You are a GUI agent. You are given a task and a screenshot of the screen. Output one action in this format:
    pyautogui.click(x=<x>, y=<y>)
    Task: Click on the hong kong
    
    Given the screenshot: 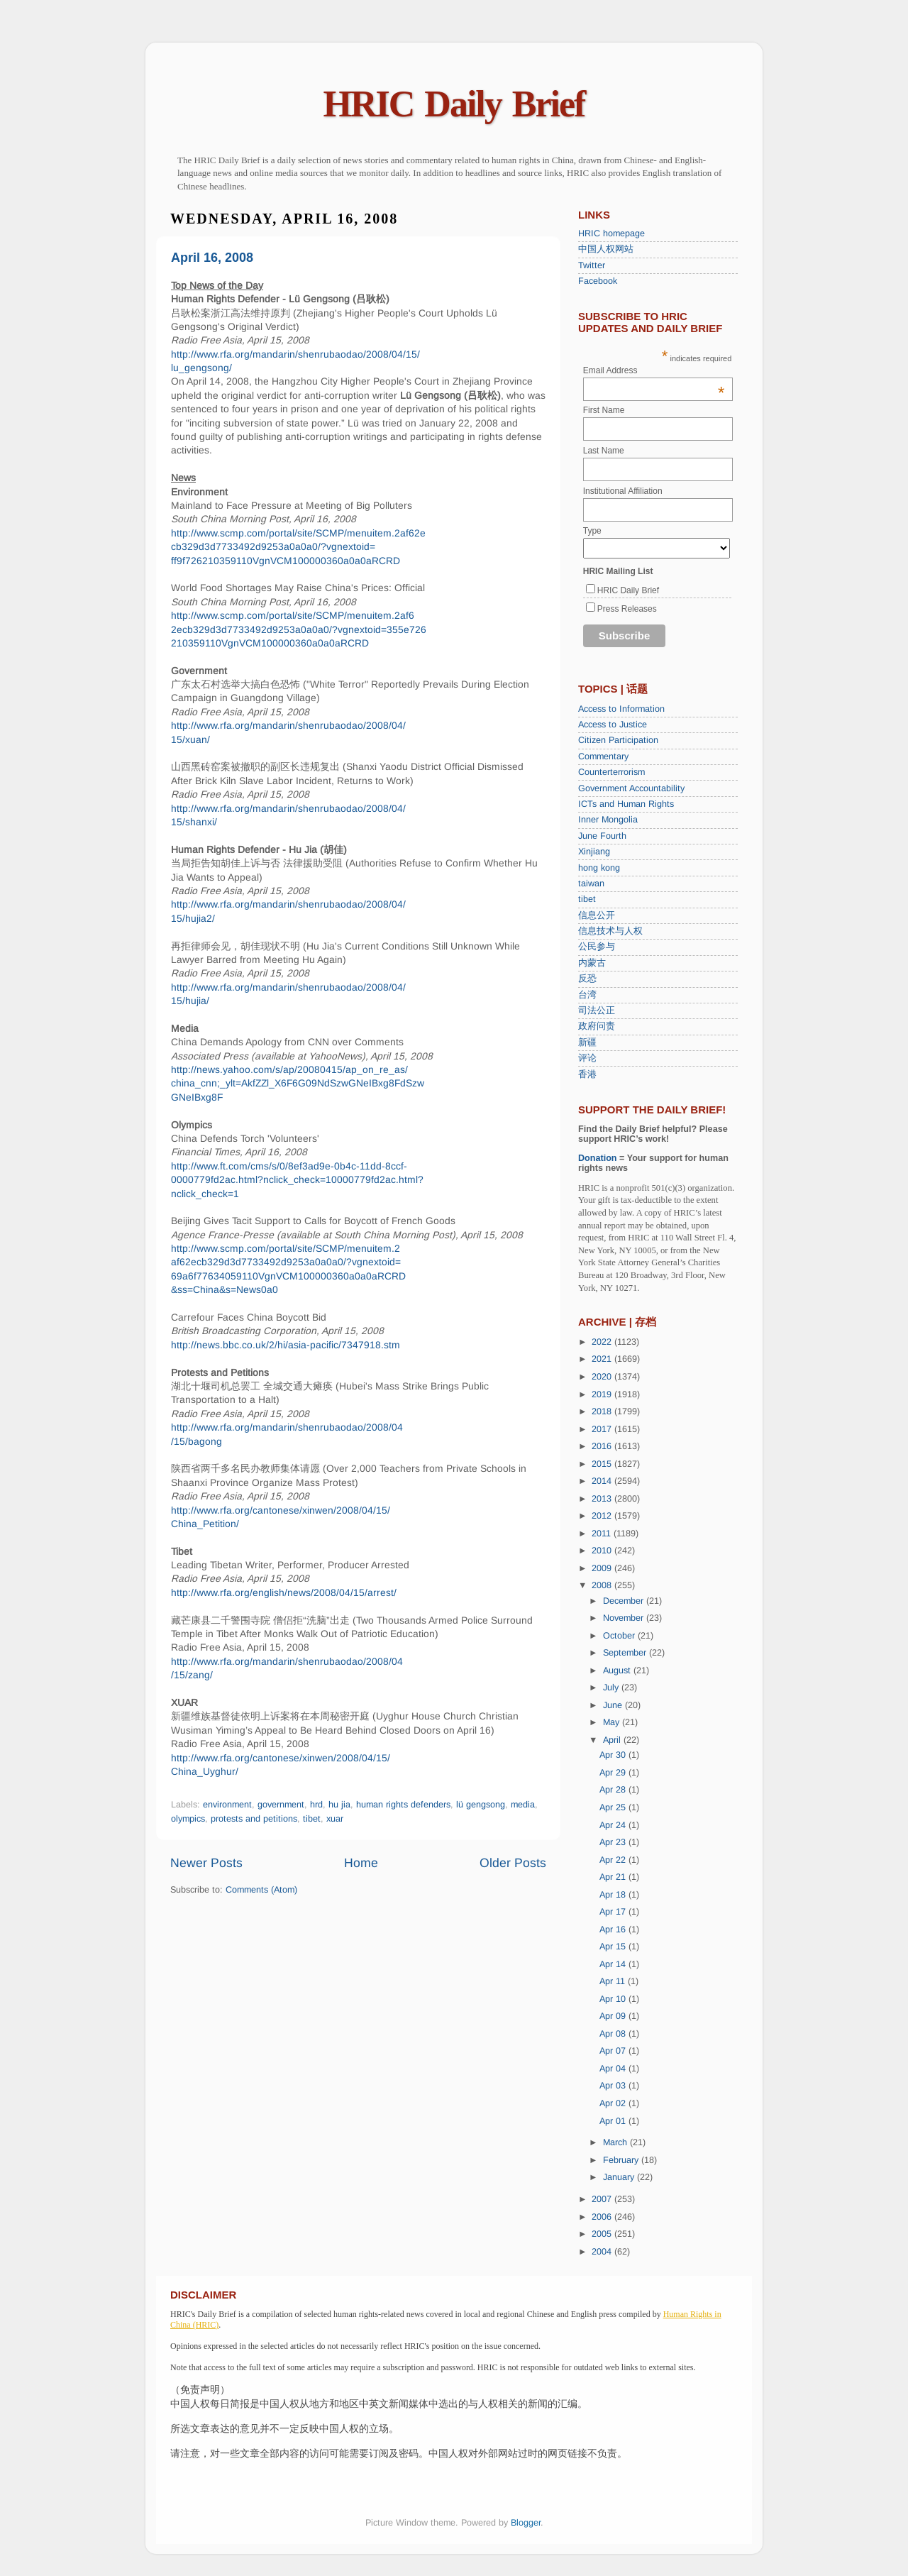 What is the action you would take?
    pyautogui.click(x=599, y=868)
    